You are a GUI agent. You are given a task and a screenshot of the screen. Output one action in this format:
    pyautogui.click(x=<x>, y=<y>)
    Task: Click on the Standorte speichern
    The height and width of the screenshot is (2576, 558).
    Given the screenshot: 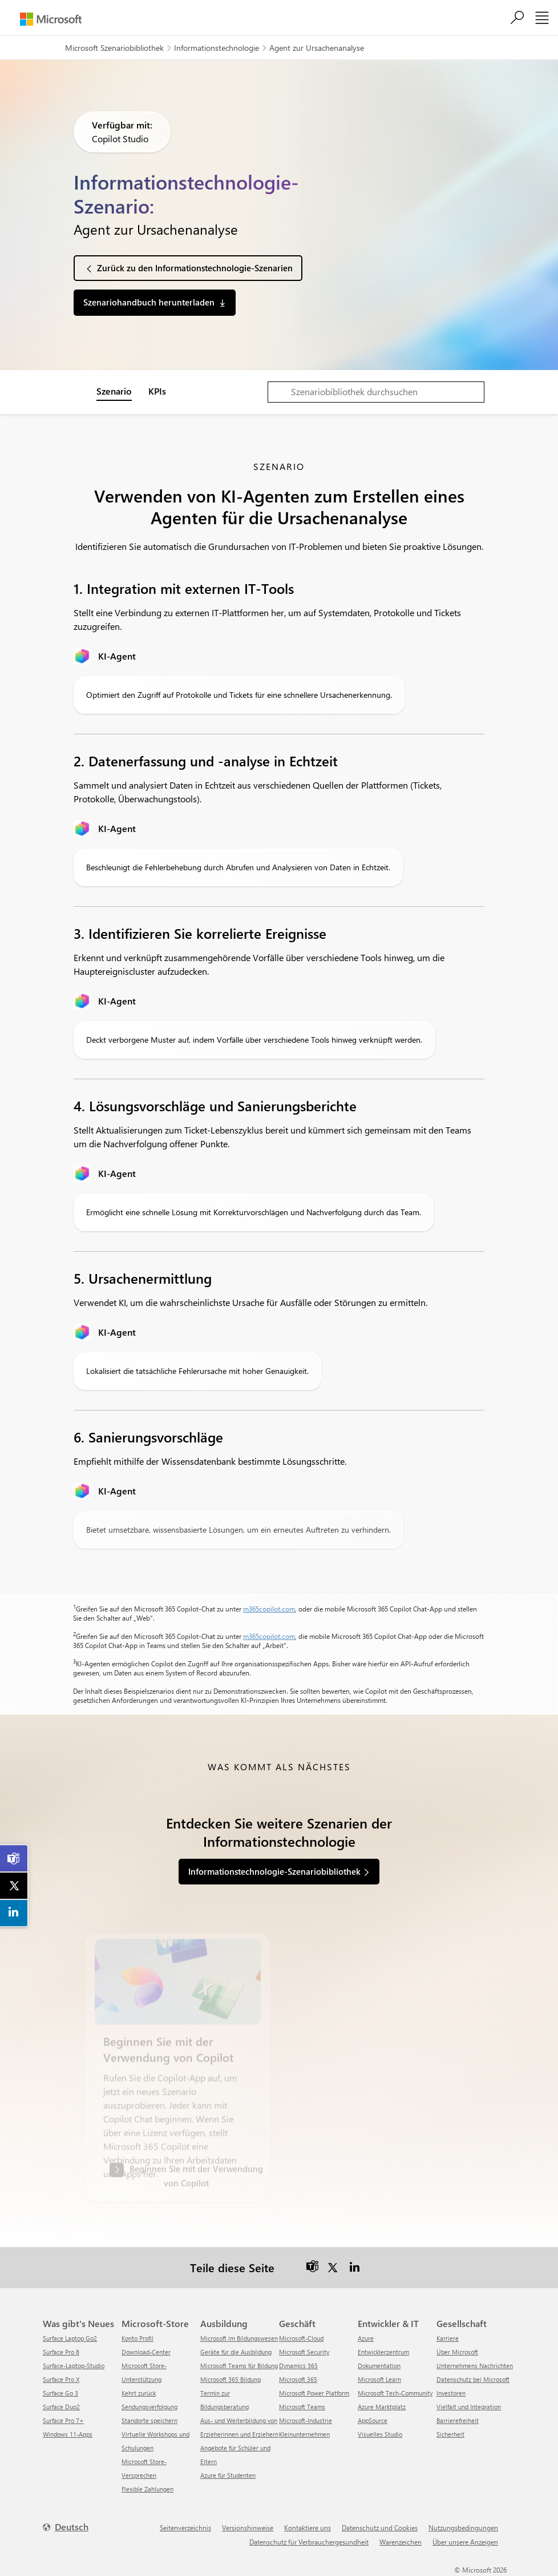 What is the action you would take?
    pyautogui.click(x=149, y=2420)
    